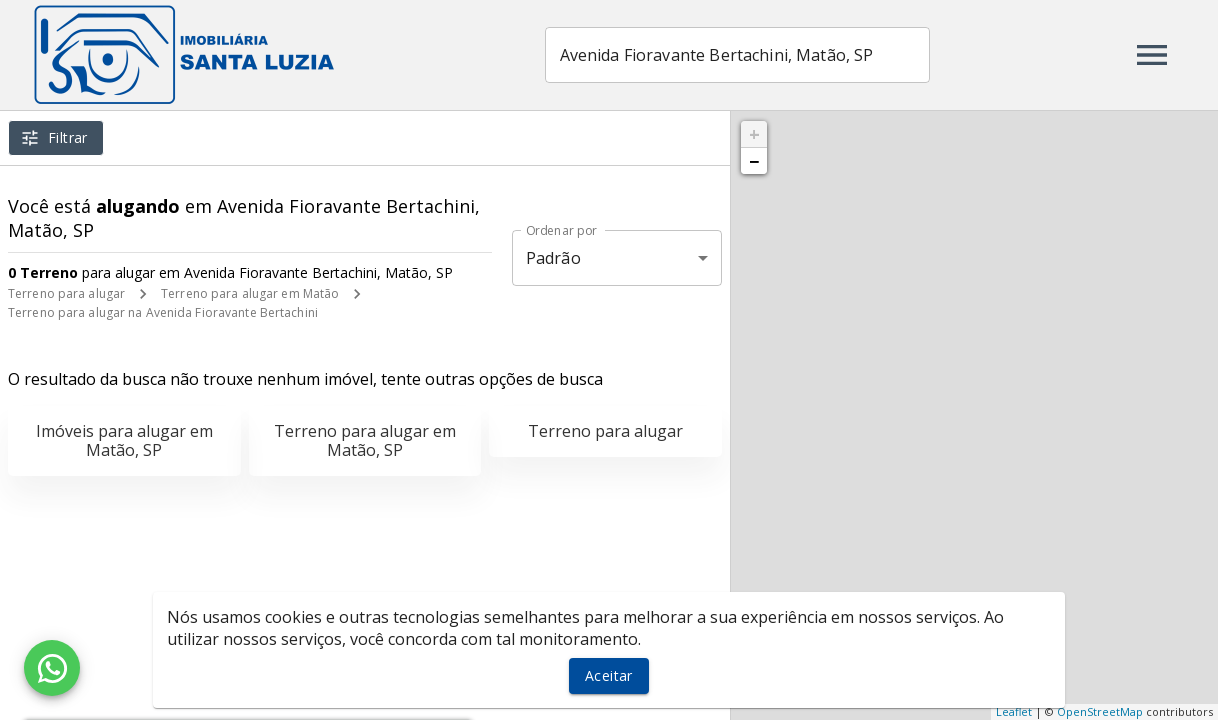  Describe the element at coordinates (124, 440) in the screenshot. I see `Imóveis para alugar em Matão, SP` at that location.